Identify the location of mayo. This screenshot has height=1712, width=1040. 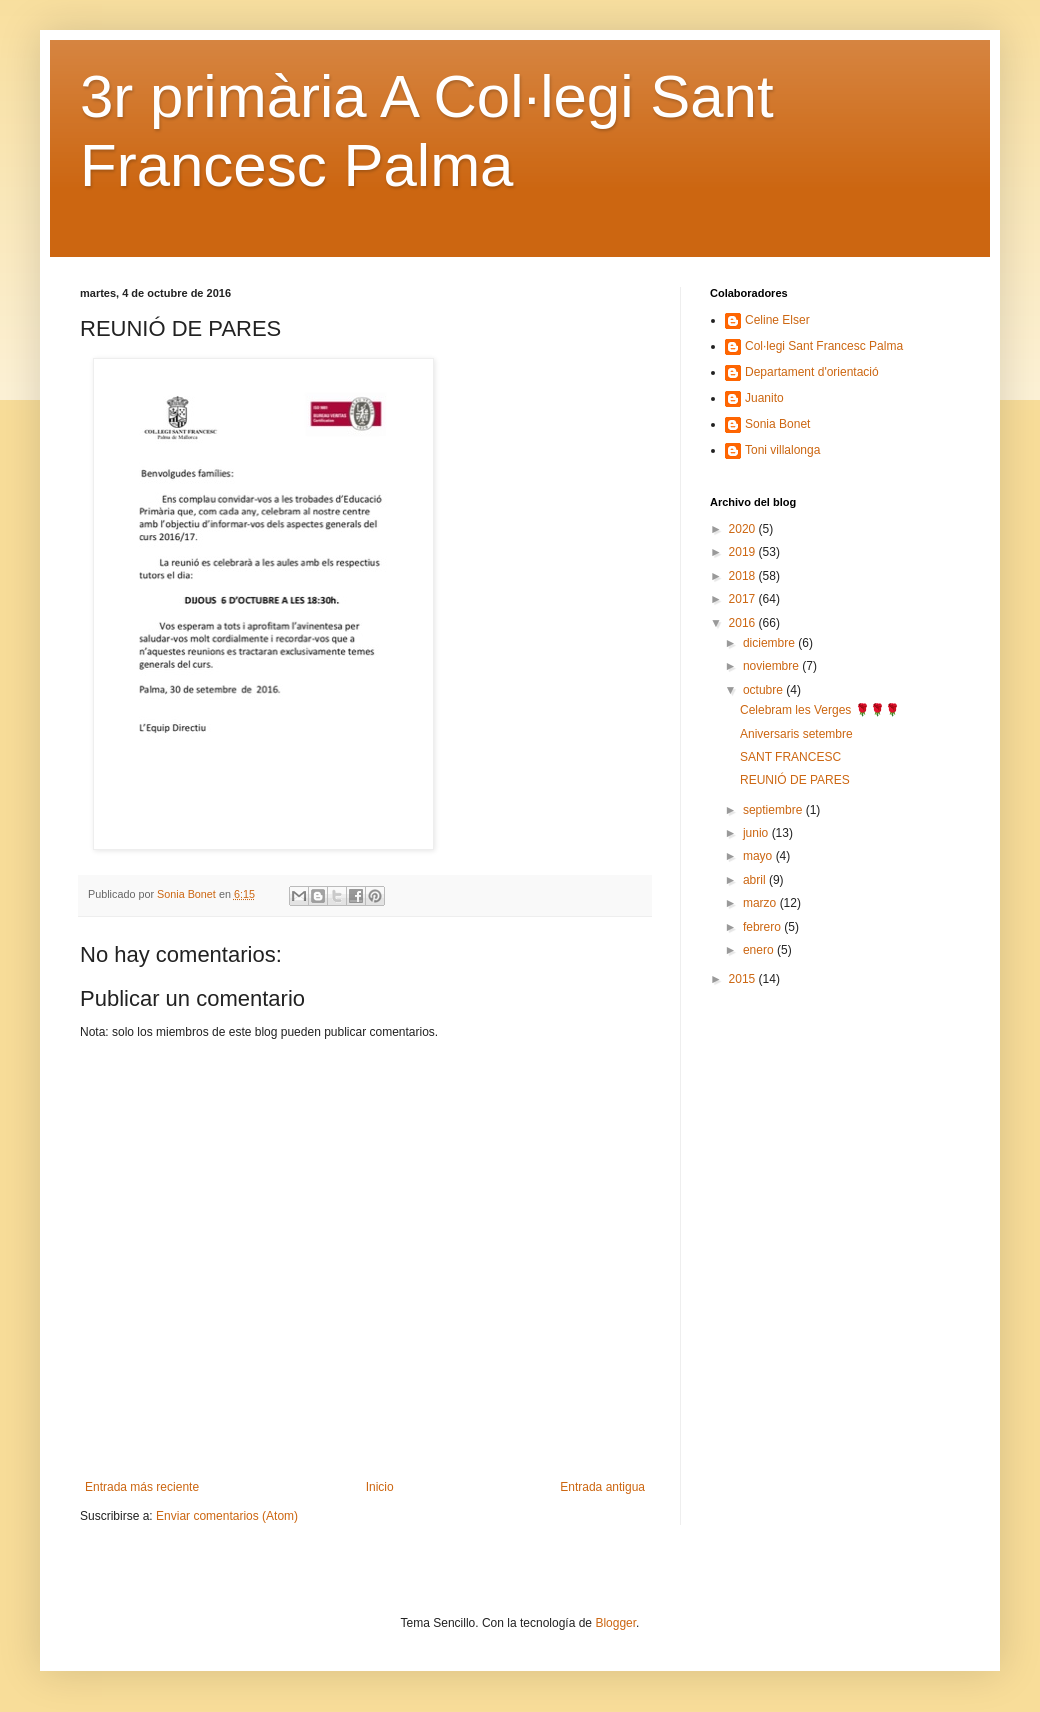
(759, 856).